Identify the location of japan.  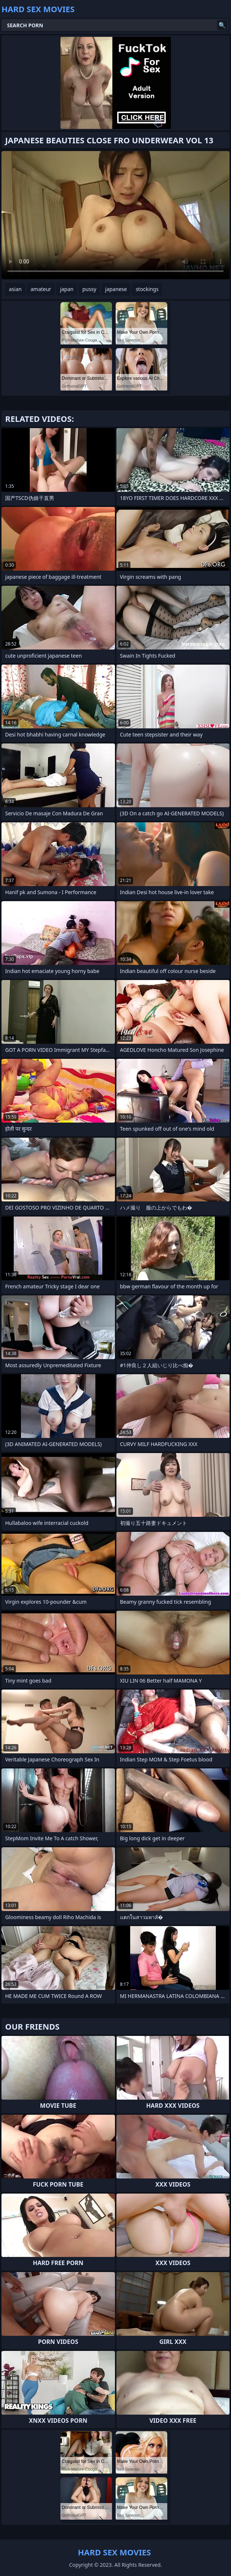
(67, 289).